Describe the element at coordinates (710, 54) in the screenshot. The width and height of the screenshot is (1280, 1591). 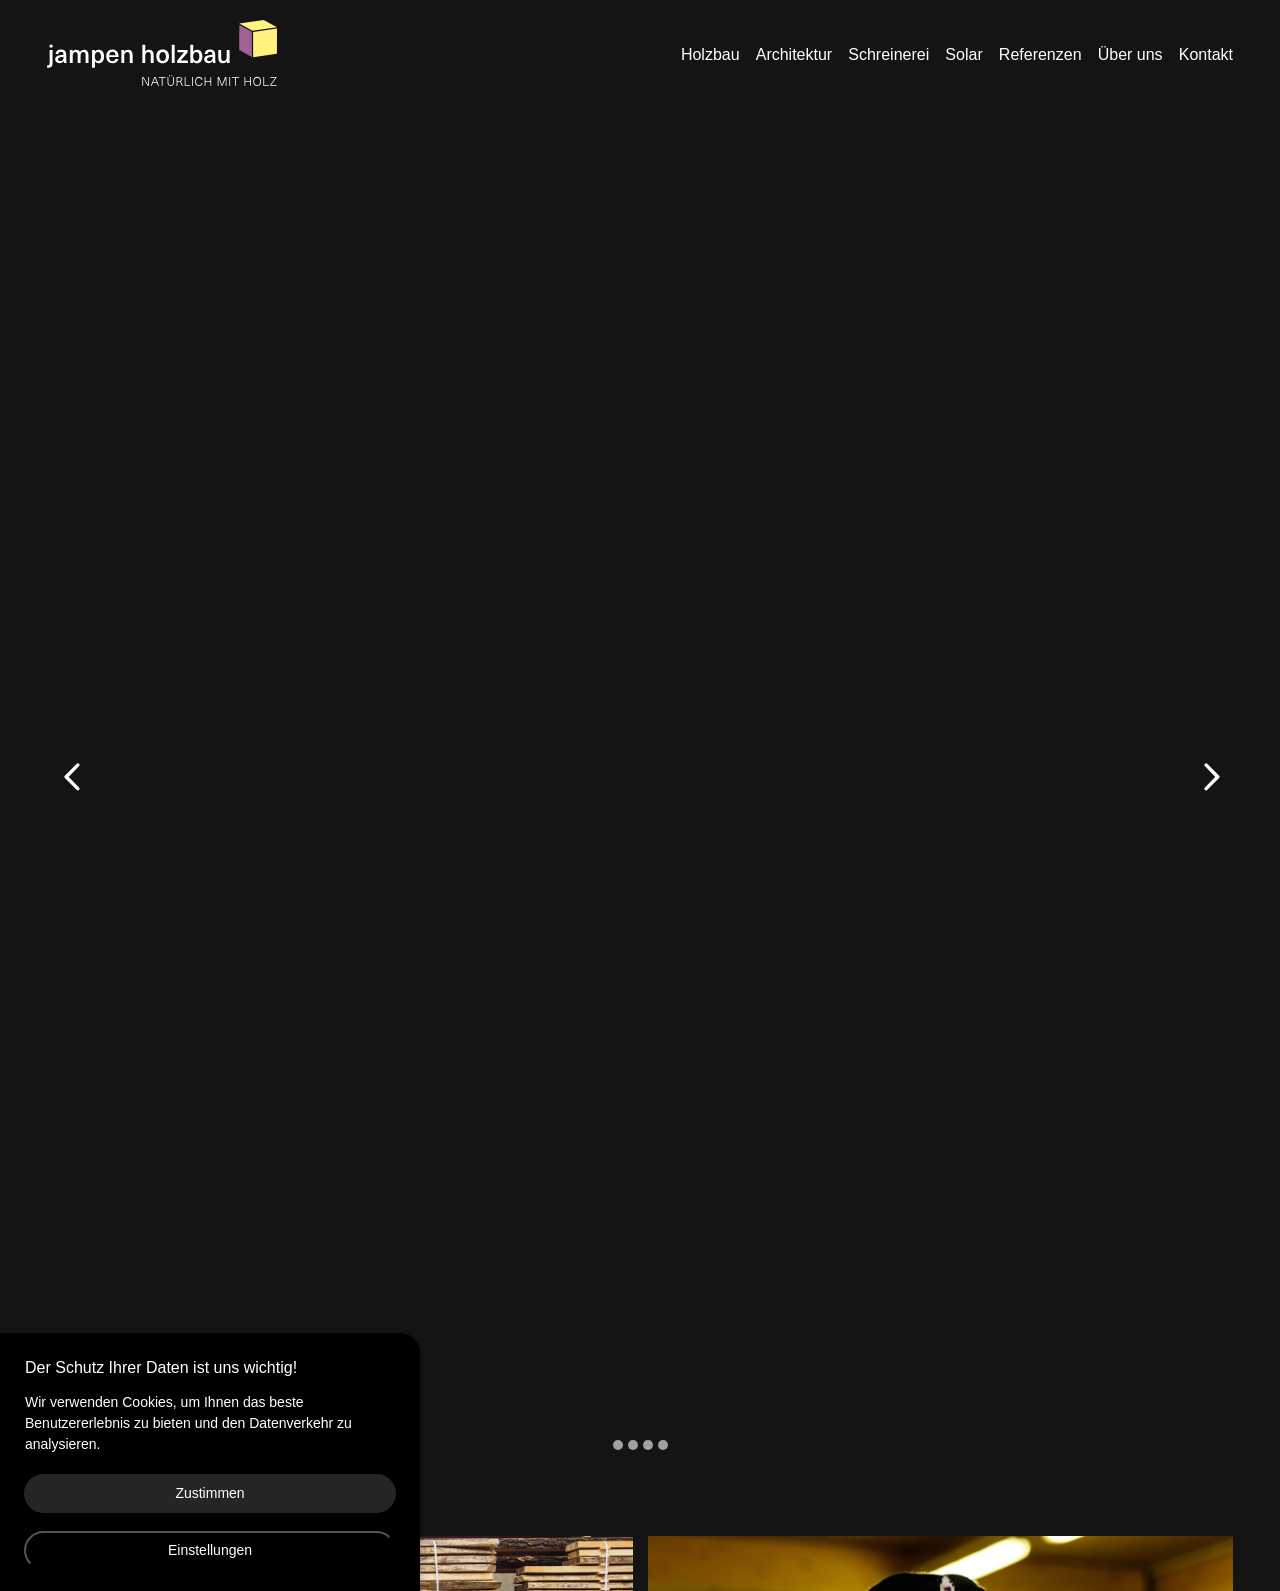
I see `Holzbau` at that location.